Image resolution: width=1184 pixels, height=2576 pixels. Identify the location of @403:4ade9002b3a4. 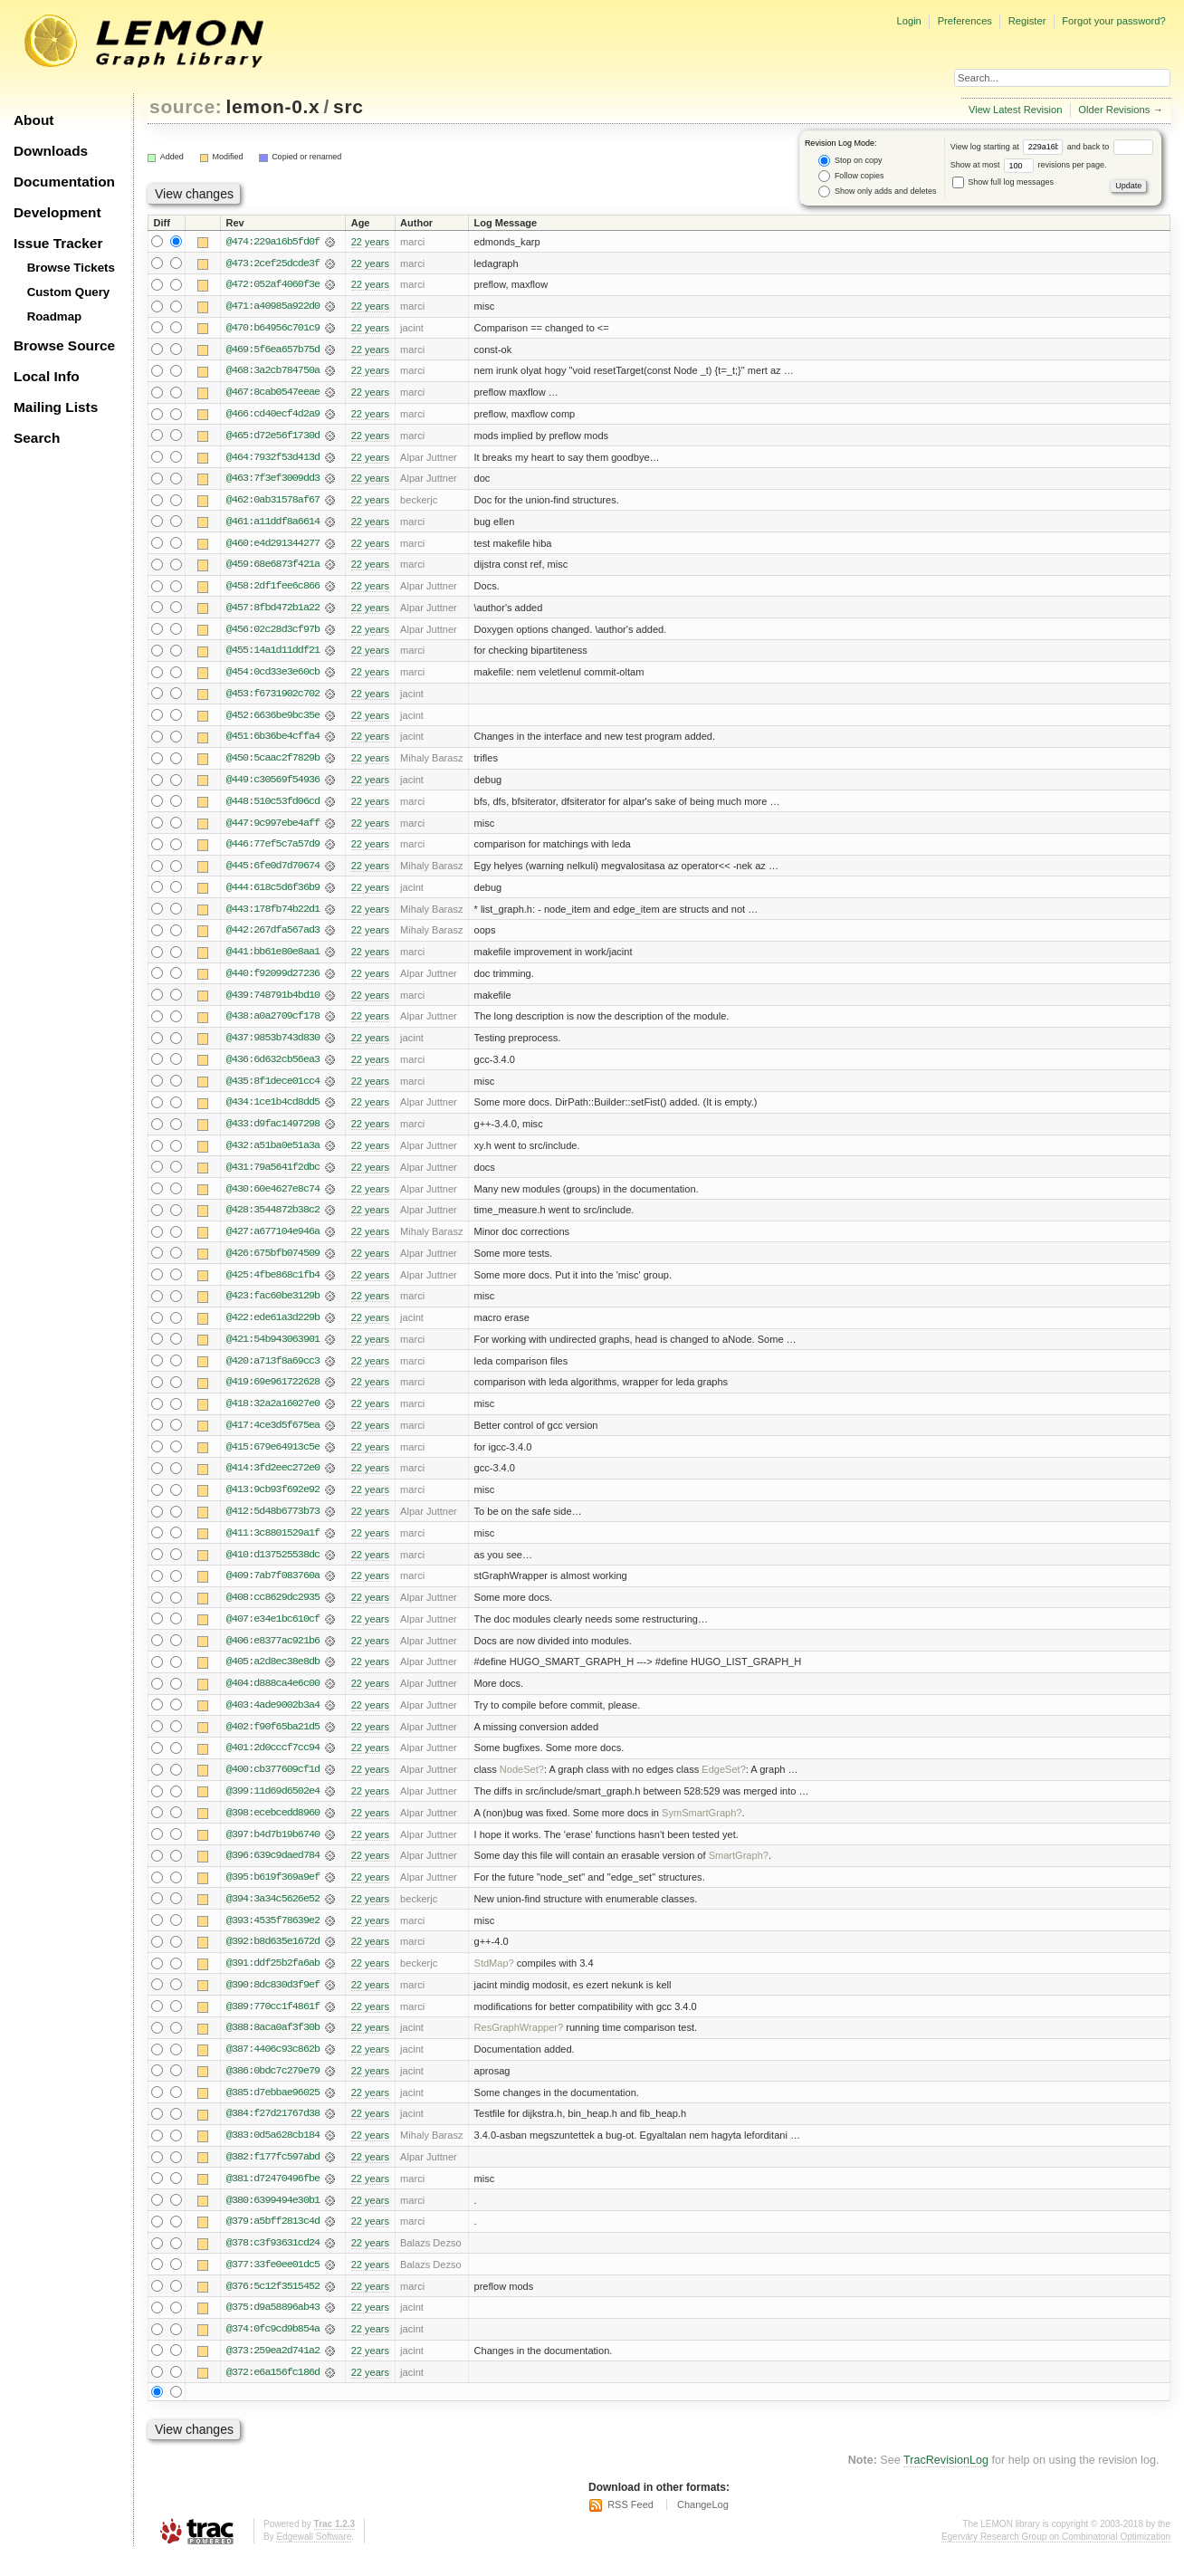
(273, 1719).